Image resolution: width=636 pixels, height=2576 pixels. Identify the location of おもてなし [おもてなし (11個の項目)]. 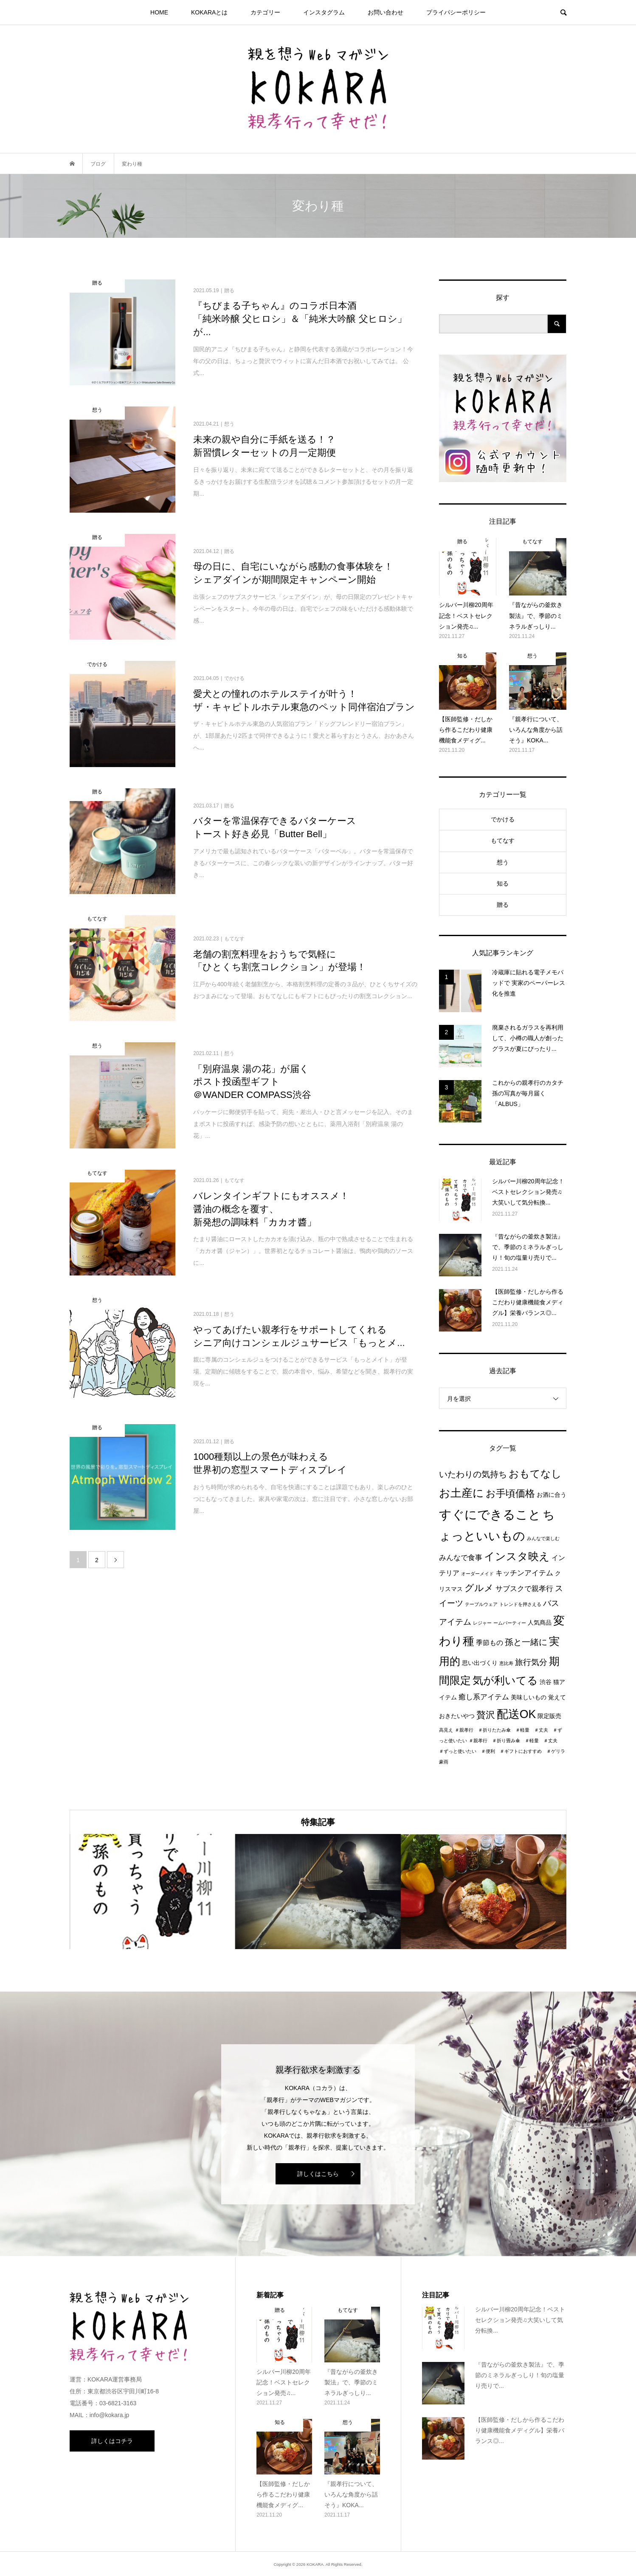
(535, 1473).